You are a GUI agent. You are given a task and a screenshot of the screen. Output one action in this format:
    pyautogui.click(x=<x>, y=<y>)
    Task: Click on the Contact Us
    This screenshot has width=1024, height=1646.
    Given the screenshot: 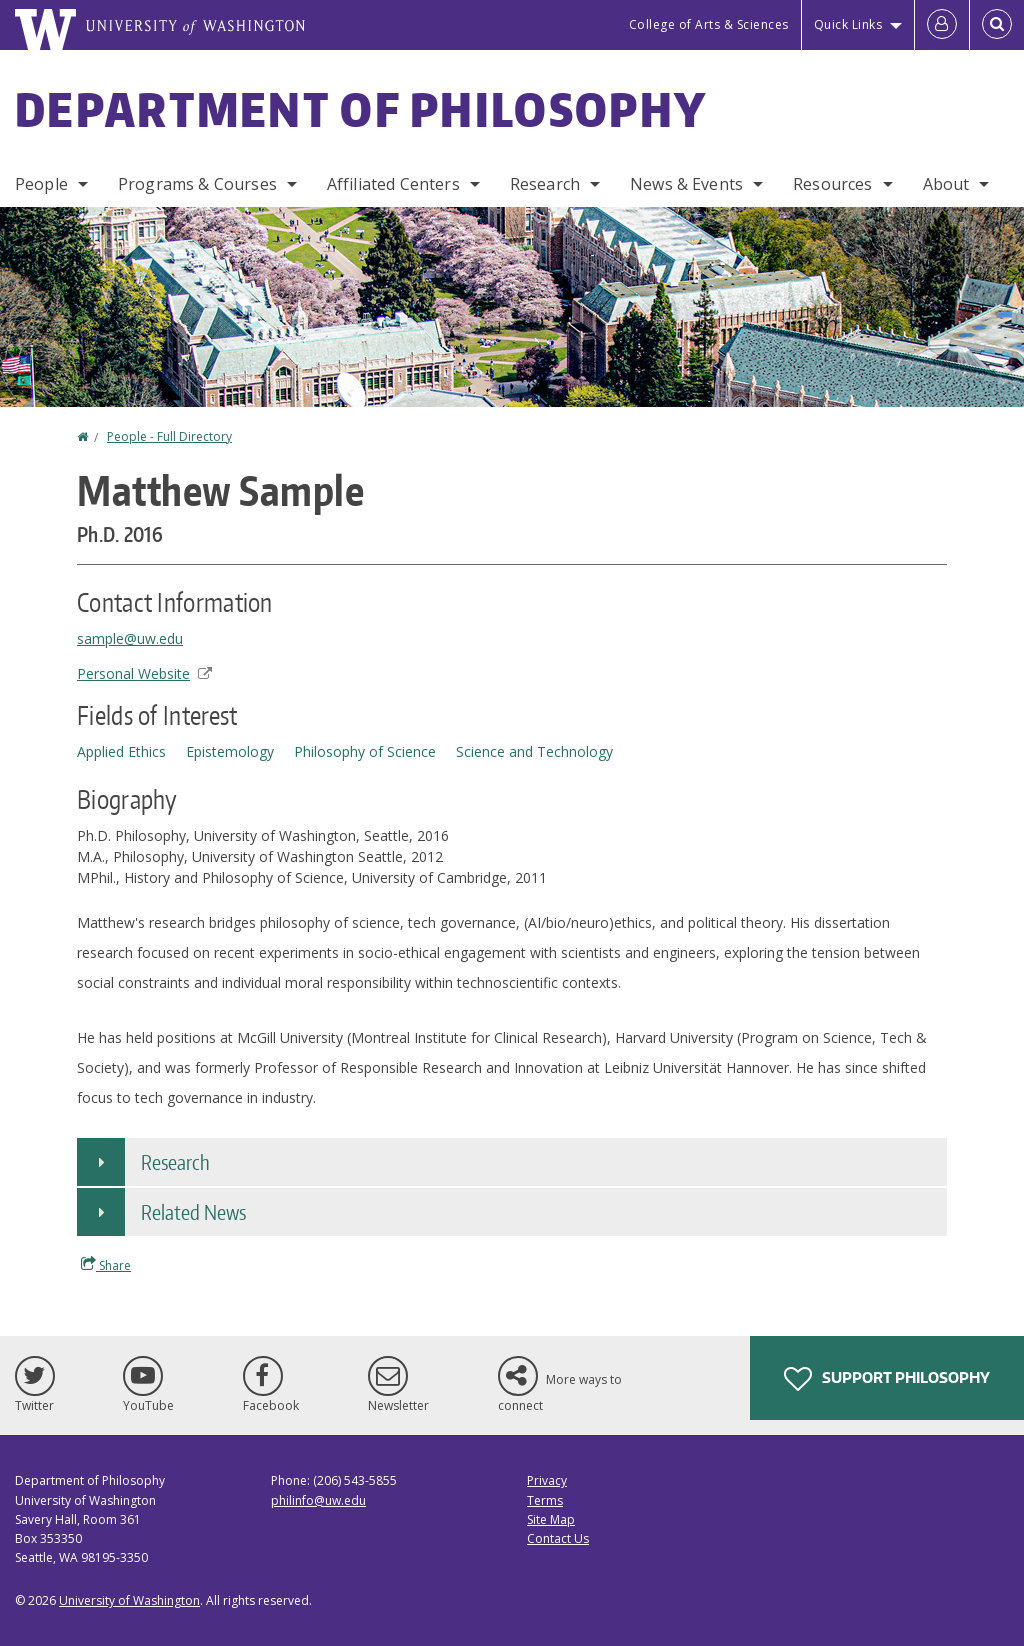 What is the action you would take?
    pyautogui.click(x=558, y=1538)
    